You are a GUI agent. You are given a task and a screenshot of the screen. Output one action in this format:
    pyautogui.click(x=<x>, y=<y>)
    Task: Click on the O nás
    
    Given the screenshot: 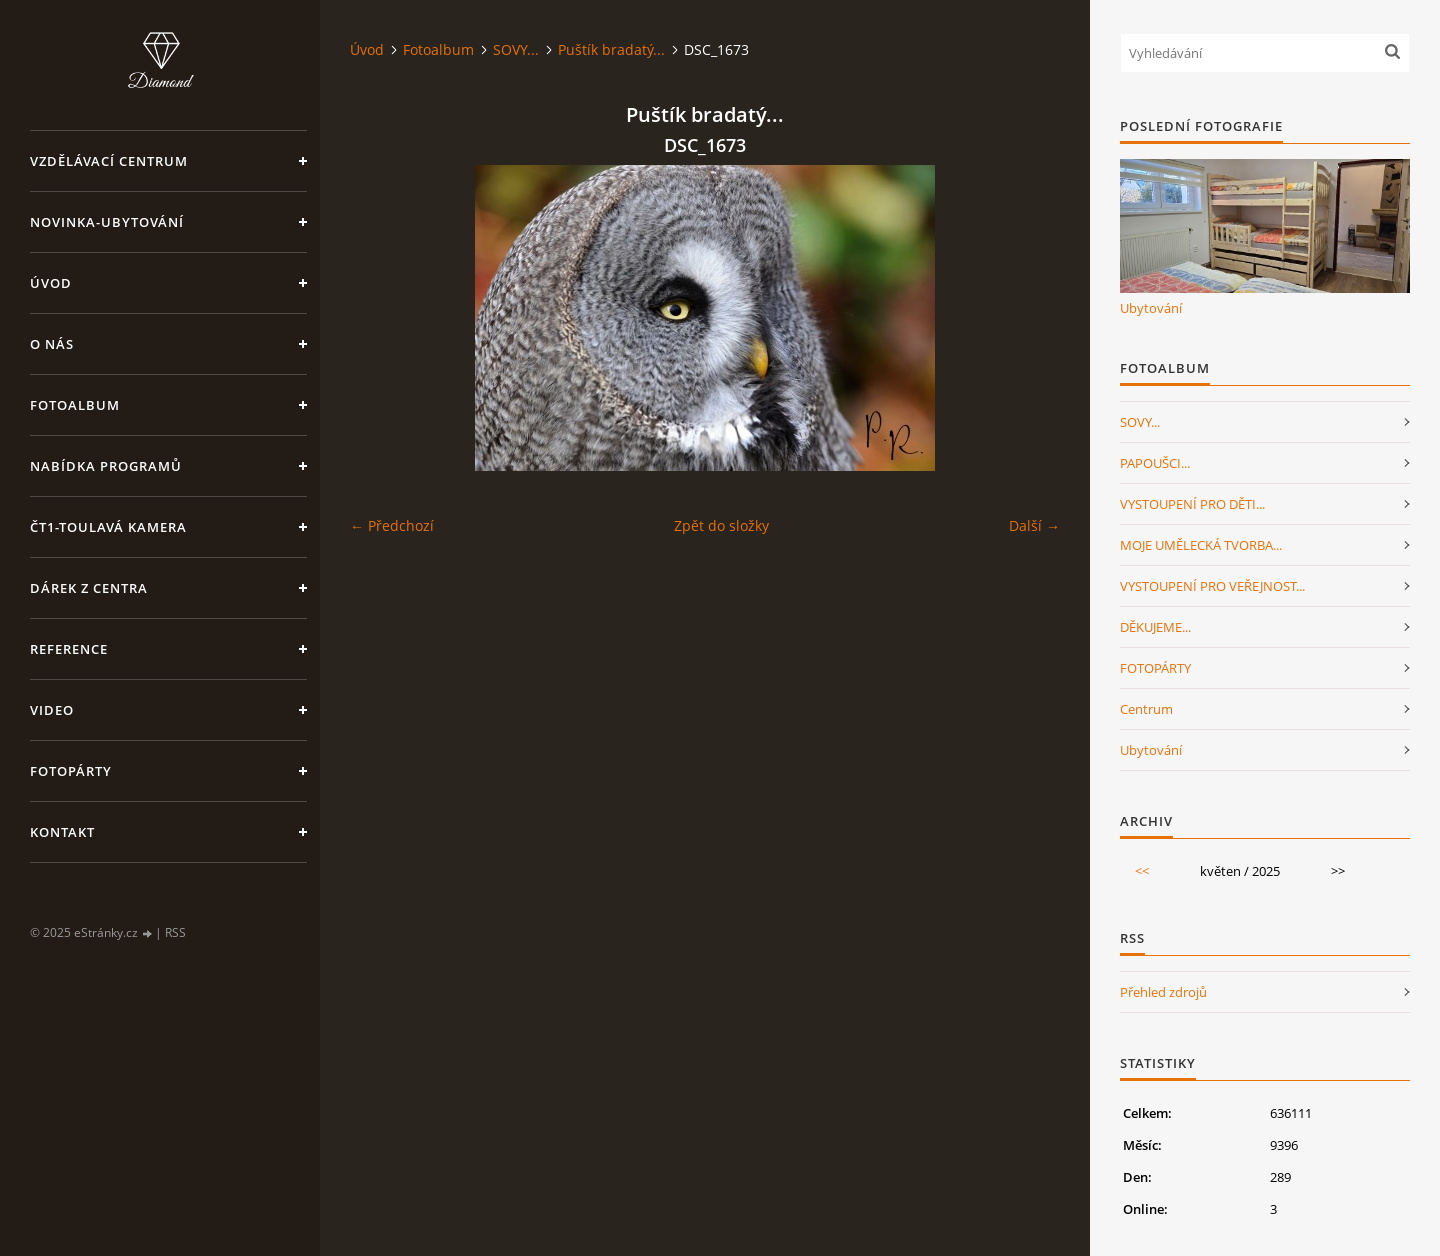 What is the action you would take?
    pyautogui.click(x=52, y=344)
    